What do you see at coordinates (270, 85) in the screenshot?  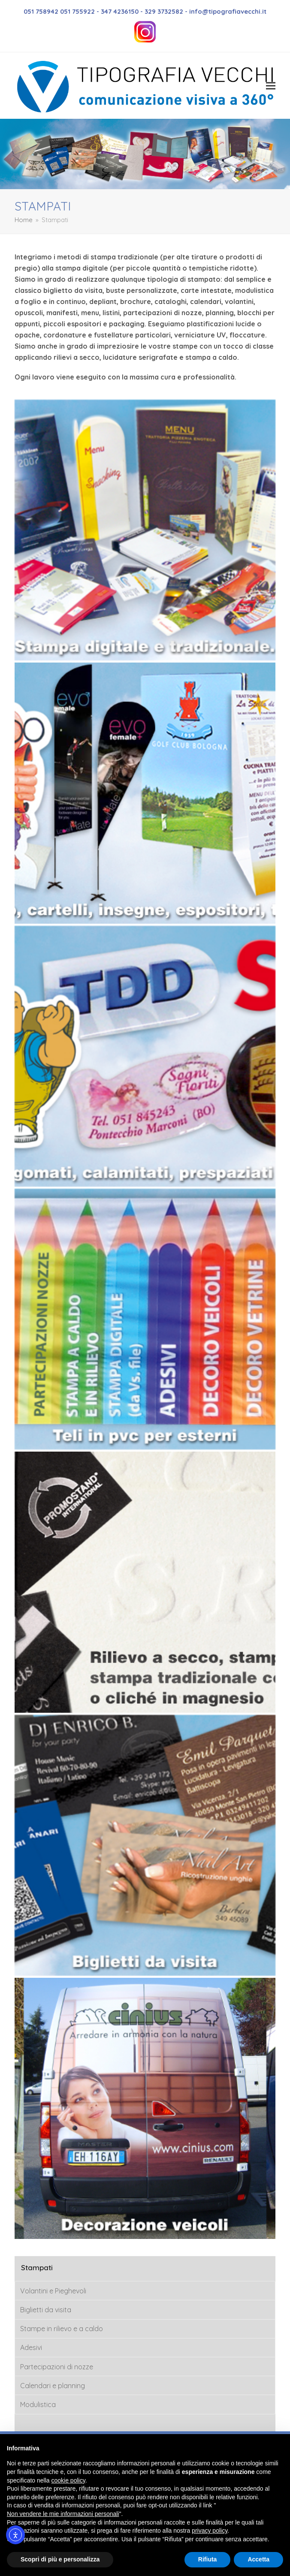 I see `[button]` at bounding box center [270, 85].